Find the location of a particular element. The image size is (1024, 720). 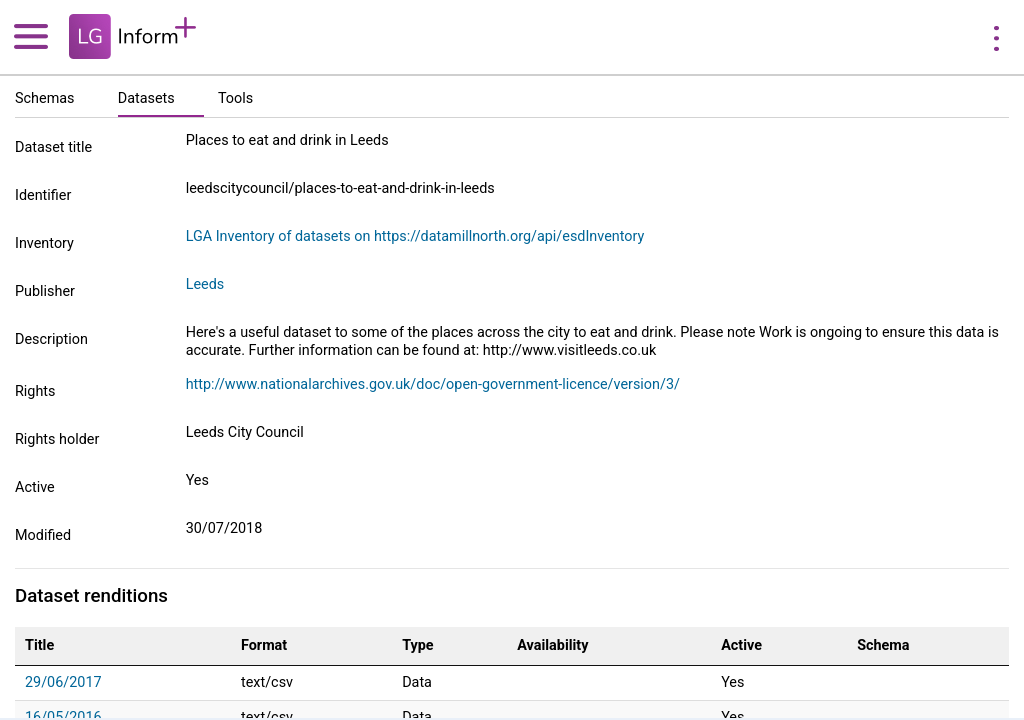

LGA Inventory of datasets on https://datamillnorth.org/api/esdInventory is located at coordinates (415, 236).